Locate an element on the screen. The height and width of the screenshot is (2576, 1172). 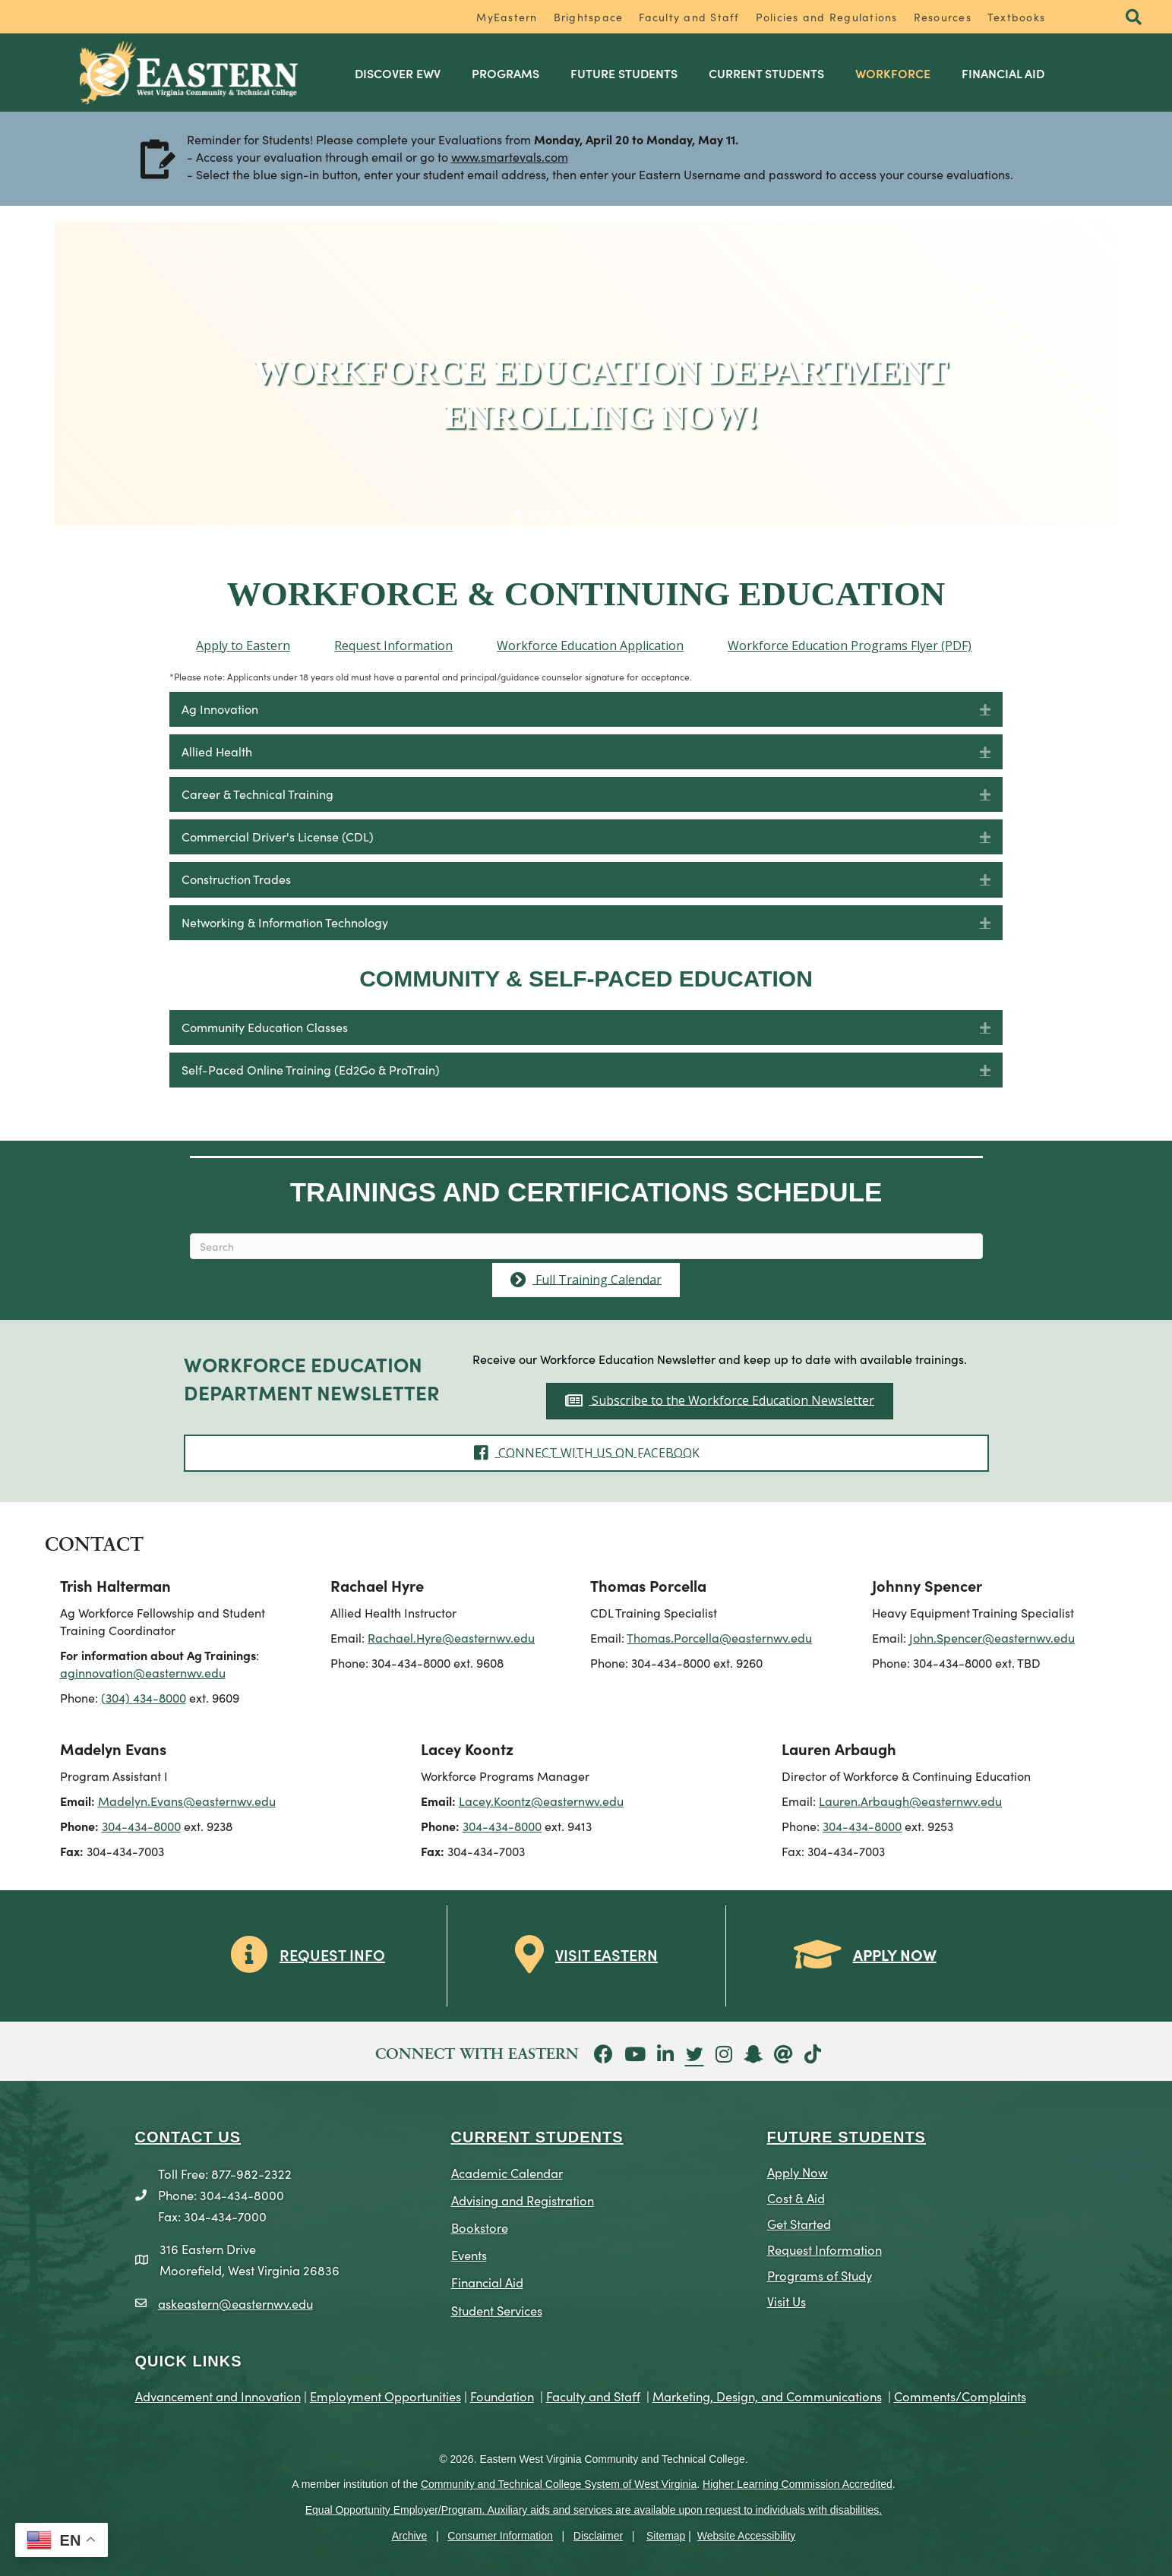
Lacey.Koontz@easternwv.edu is located at coordinates (541, 1800).